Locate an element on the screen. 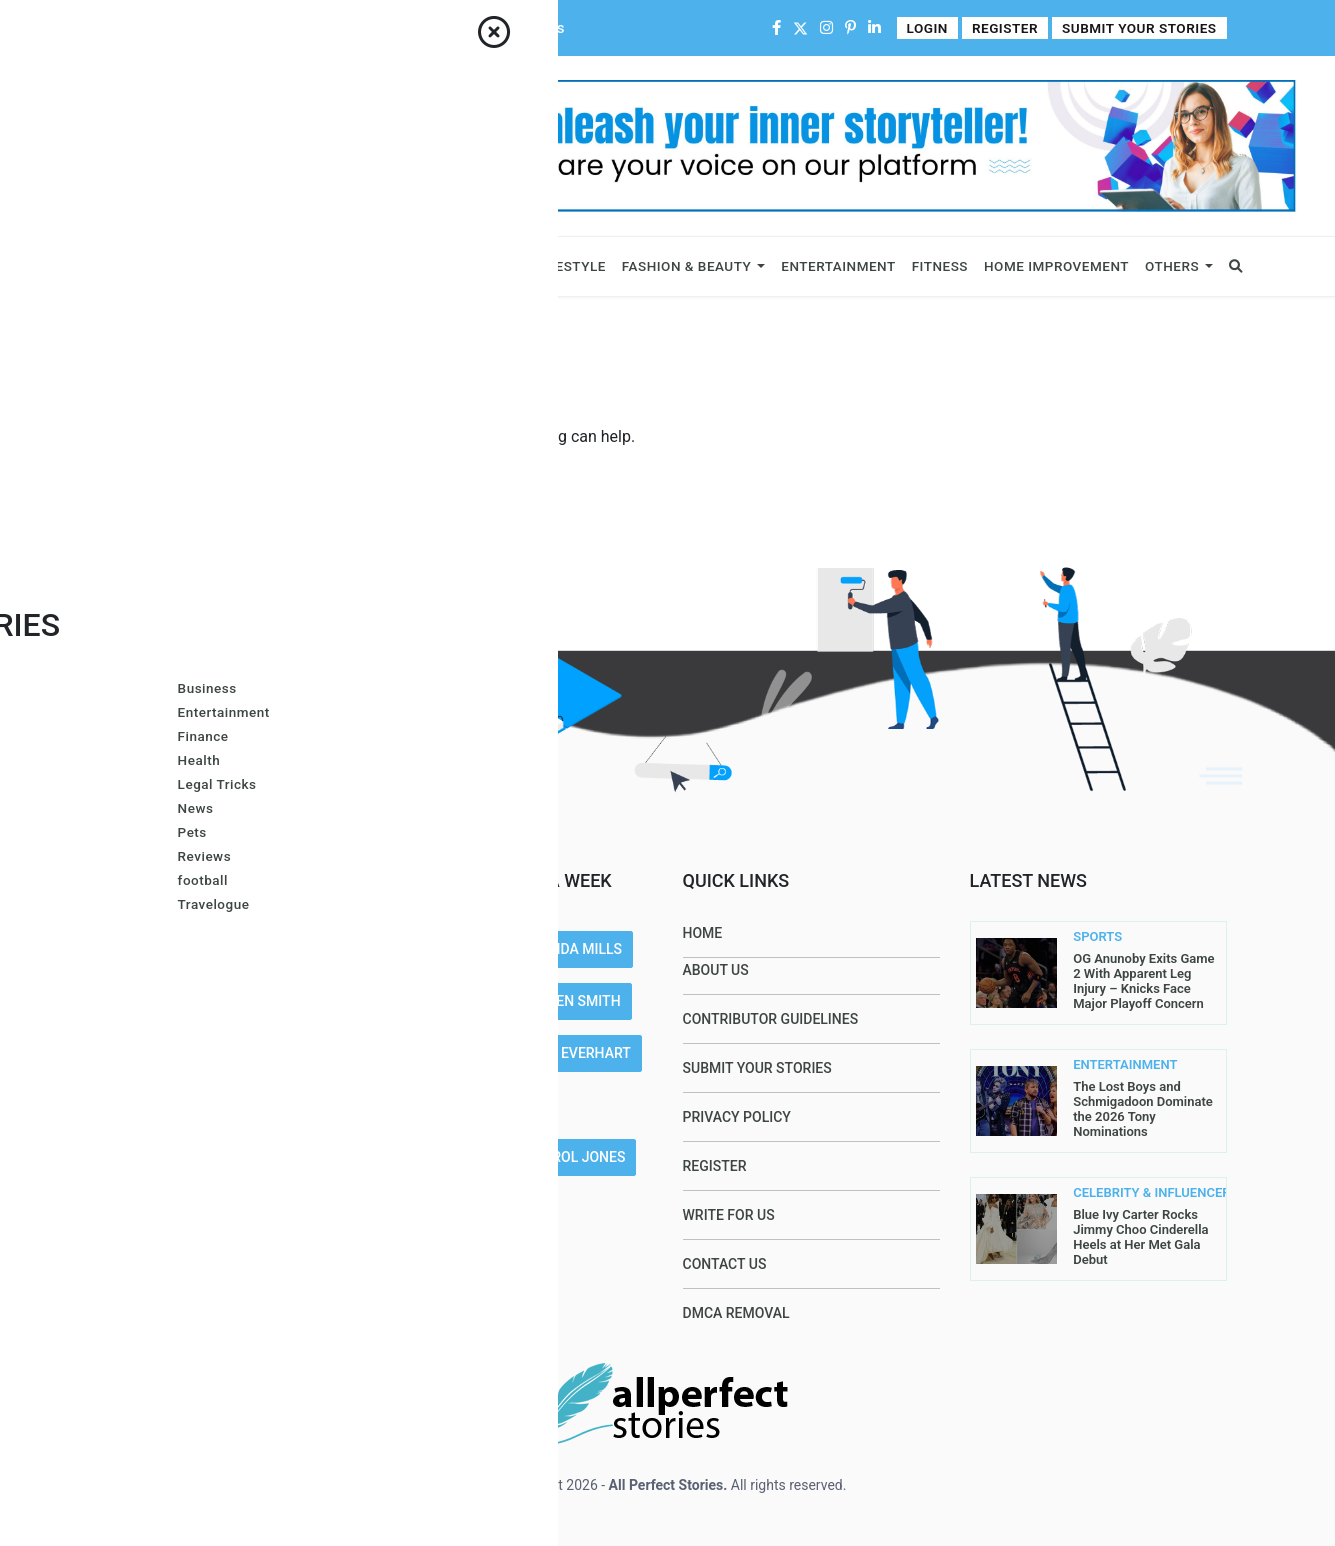  The Lost Boys and Schmigadoon Dominate the 2026 Tony Nominations is located at coordinates (1143, 1109).